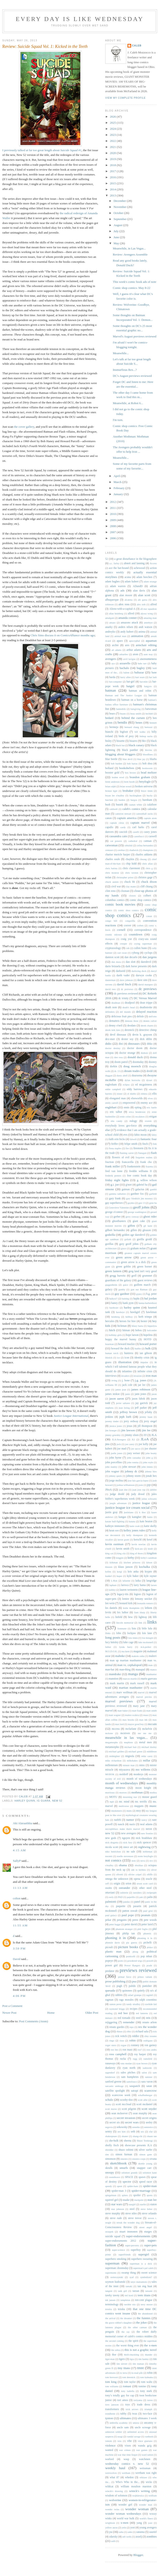 Image resolution: width=159 pixels, height=2576 pixels. What do you see at coordinates (144, 975) in the screenshot?
I see `darwyn cooke` at bounding box center [144, 975].